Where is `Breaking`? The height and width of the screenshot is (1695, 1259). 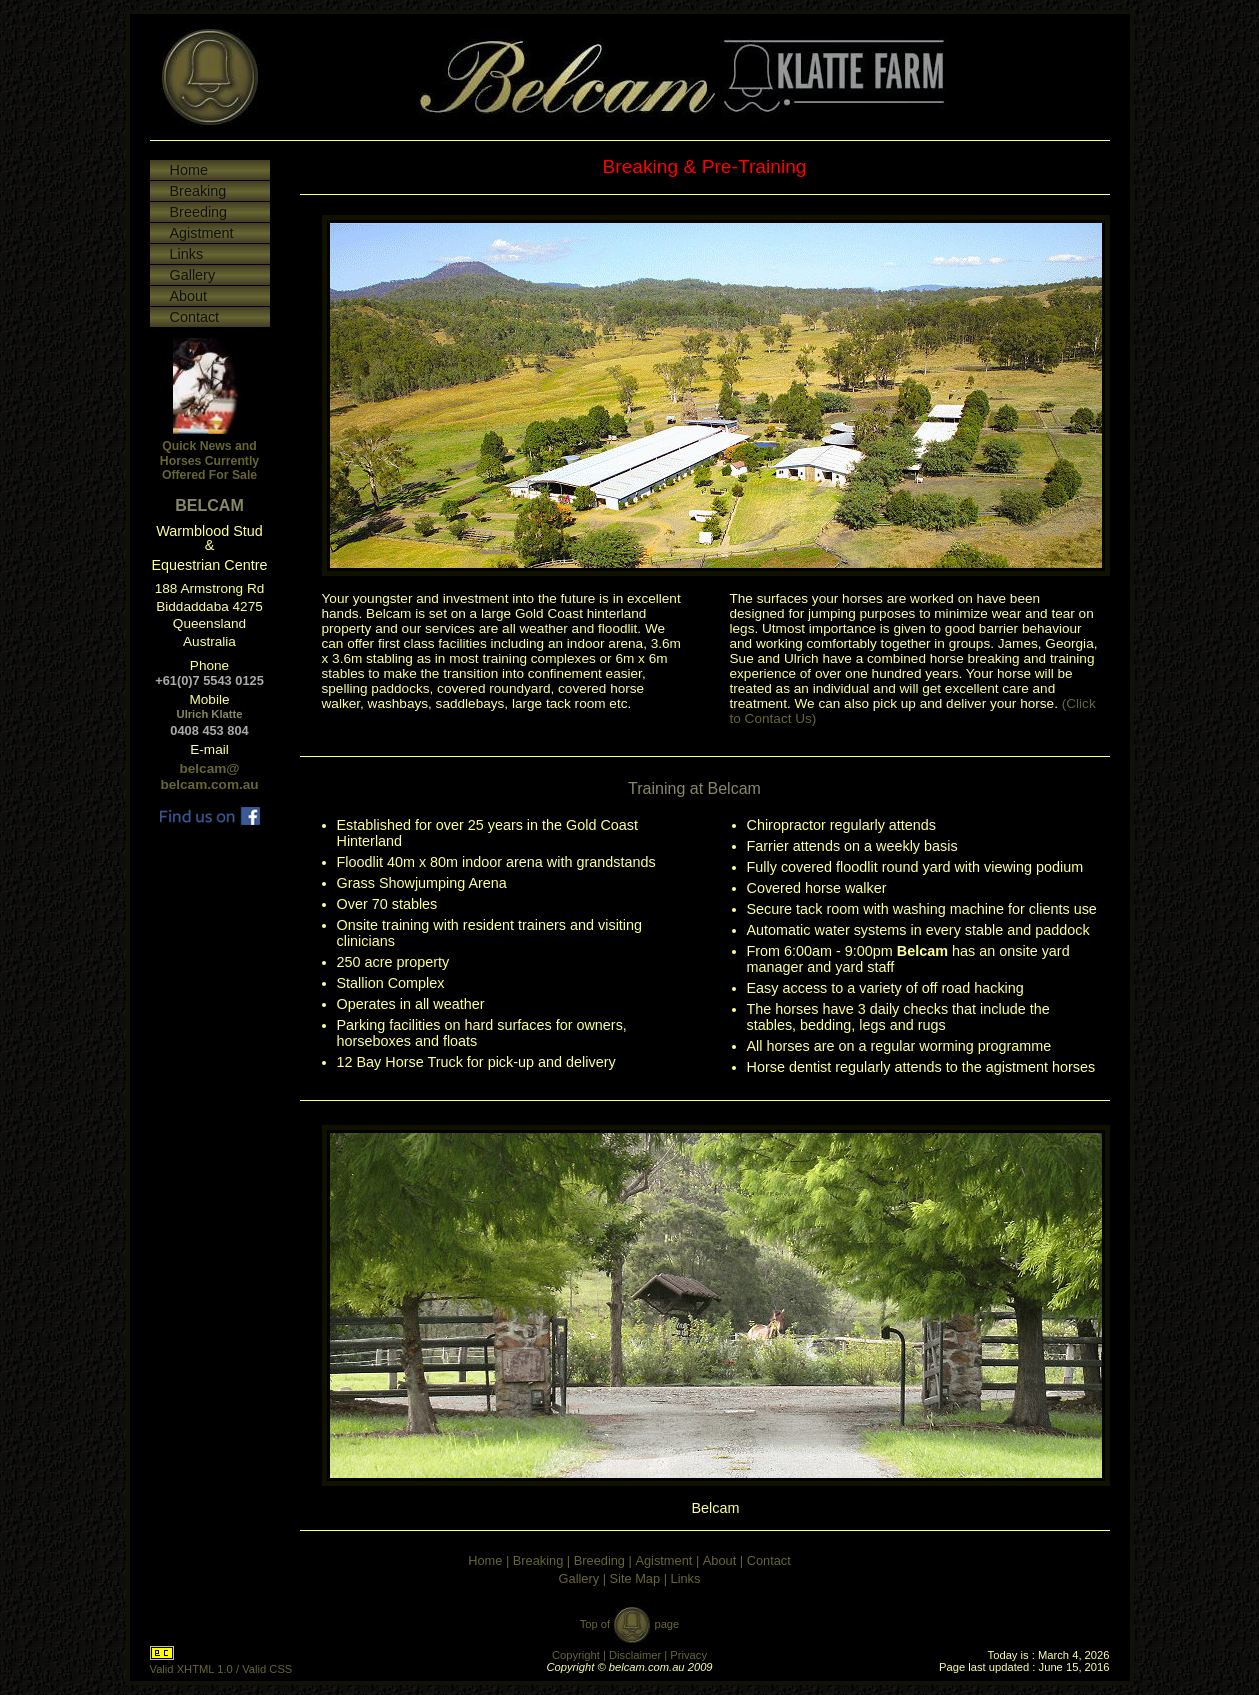
Breaking is located at coordinates (198, 191).